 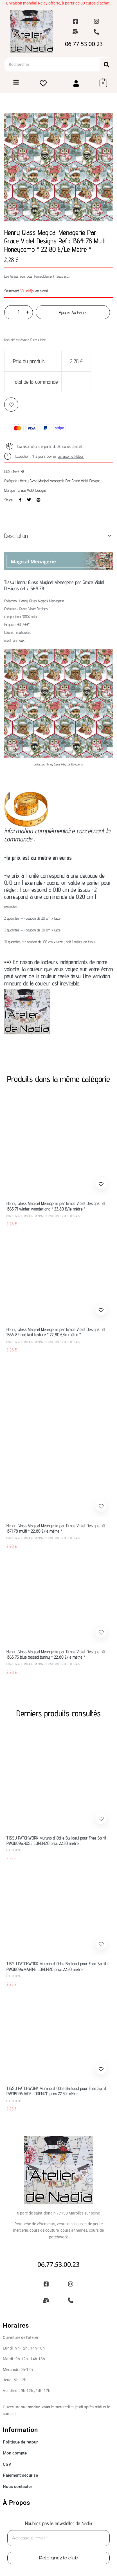 What do you see at coordinates (20, 2475) in the screenshot?
I see `Paiement sécurisé` at bounding box center [20, 2475].